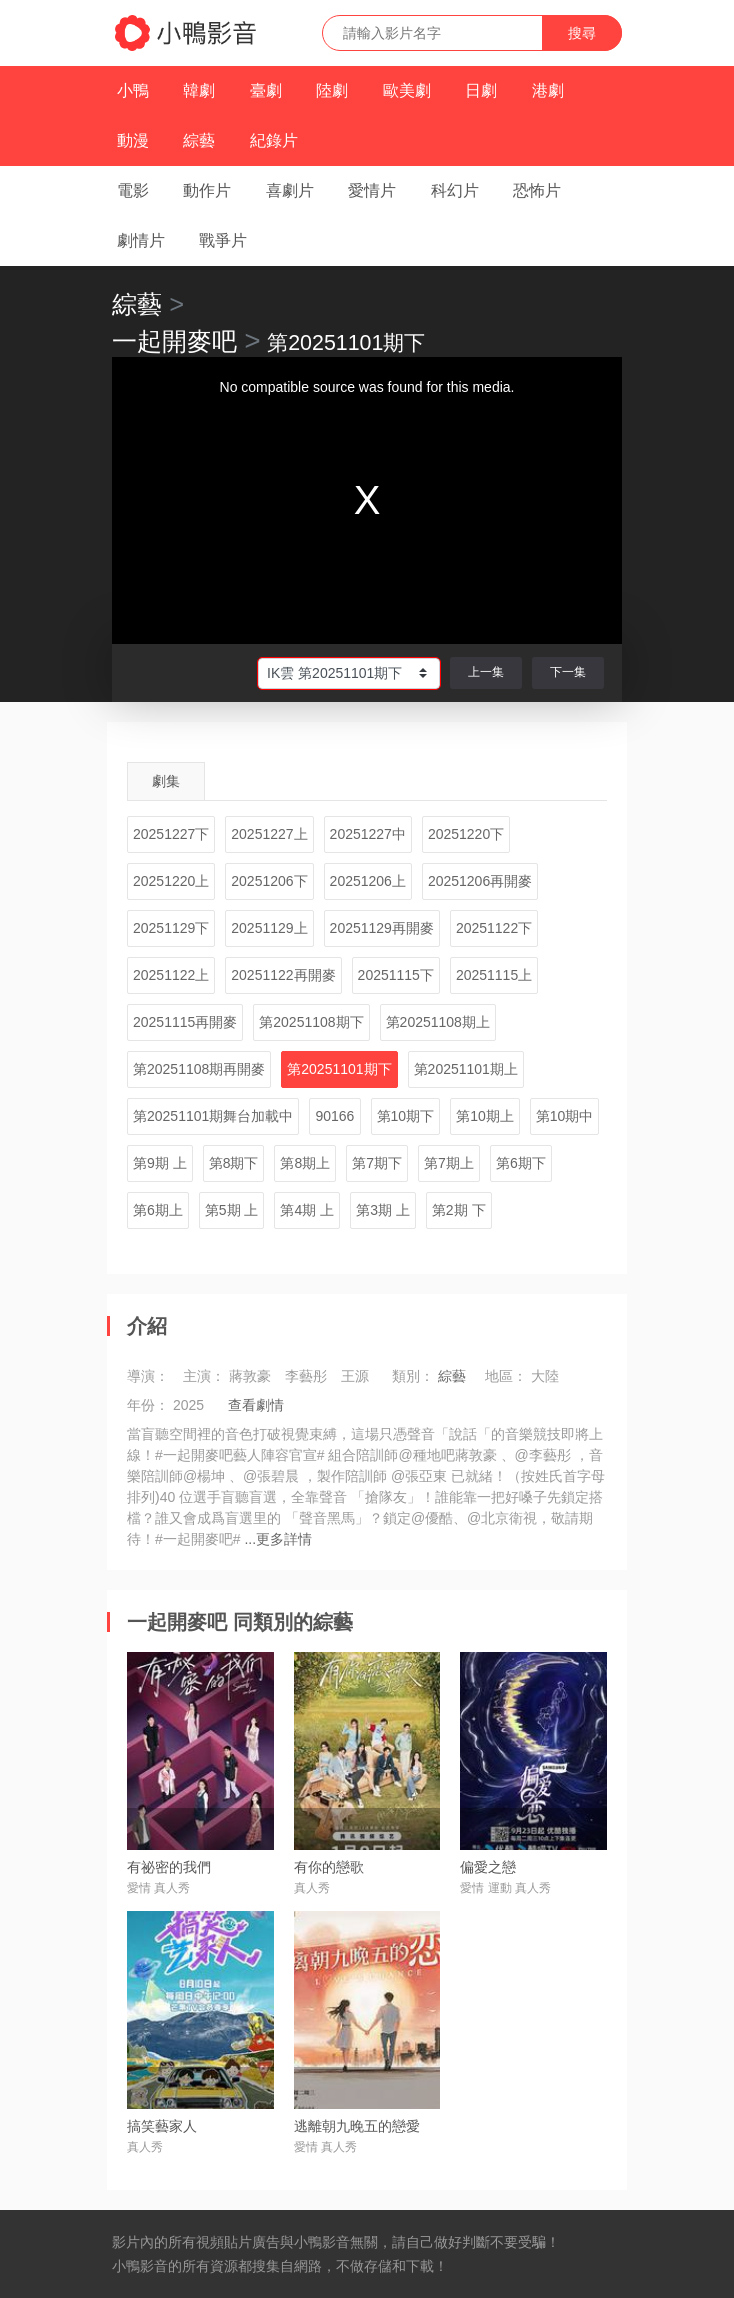 This screenshot has width=734, height=2298. I want to click on 劇集, so click(166, 781).